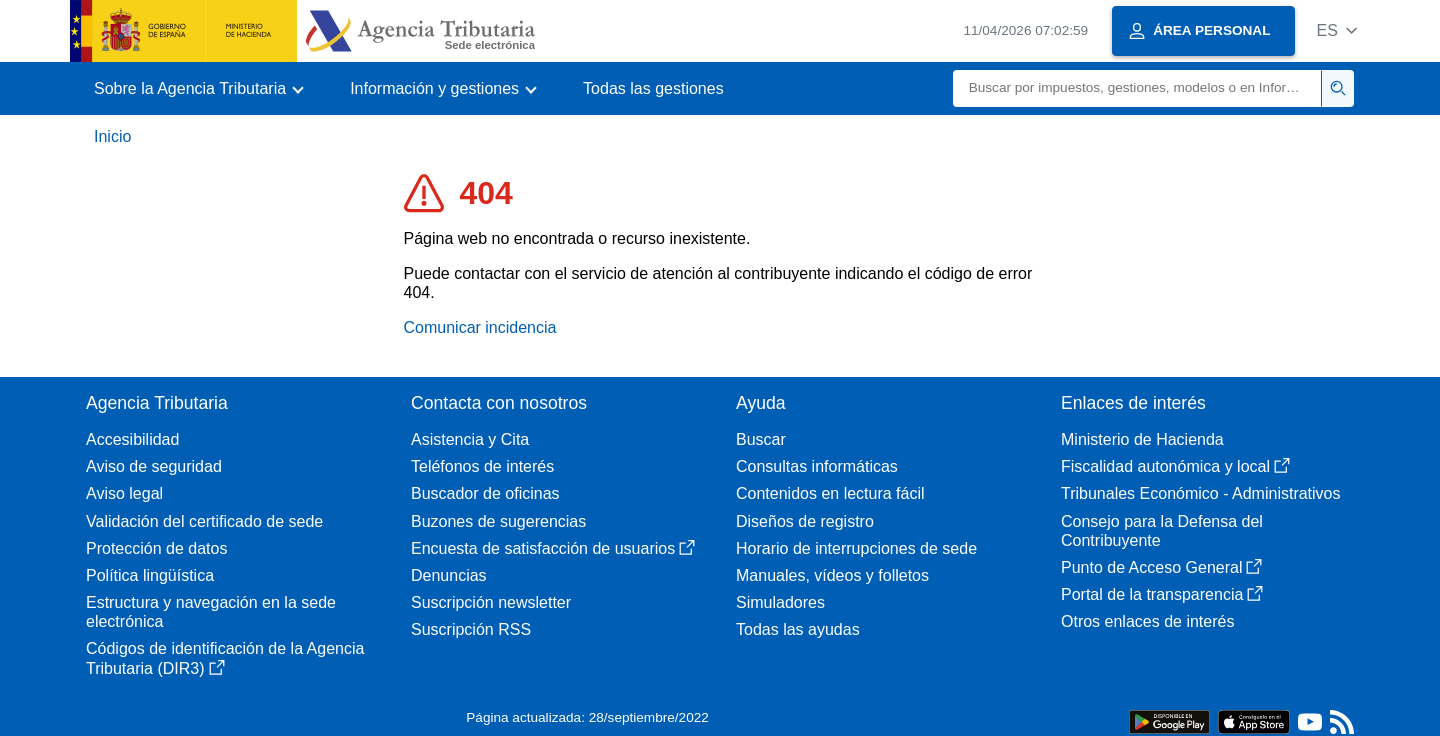 This screenshot has height=736, width=1440. Describe the element at coordinates (132, 439) in the screenshot. I see `Accesibilidad` at that location.